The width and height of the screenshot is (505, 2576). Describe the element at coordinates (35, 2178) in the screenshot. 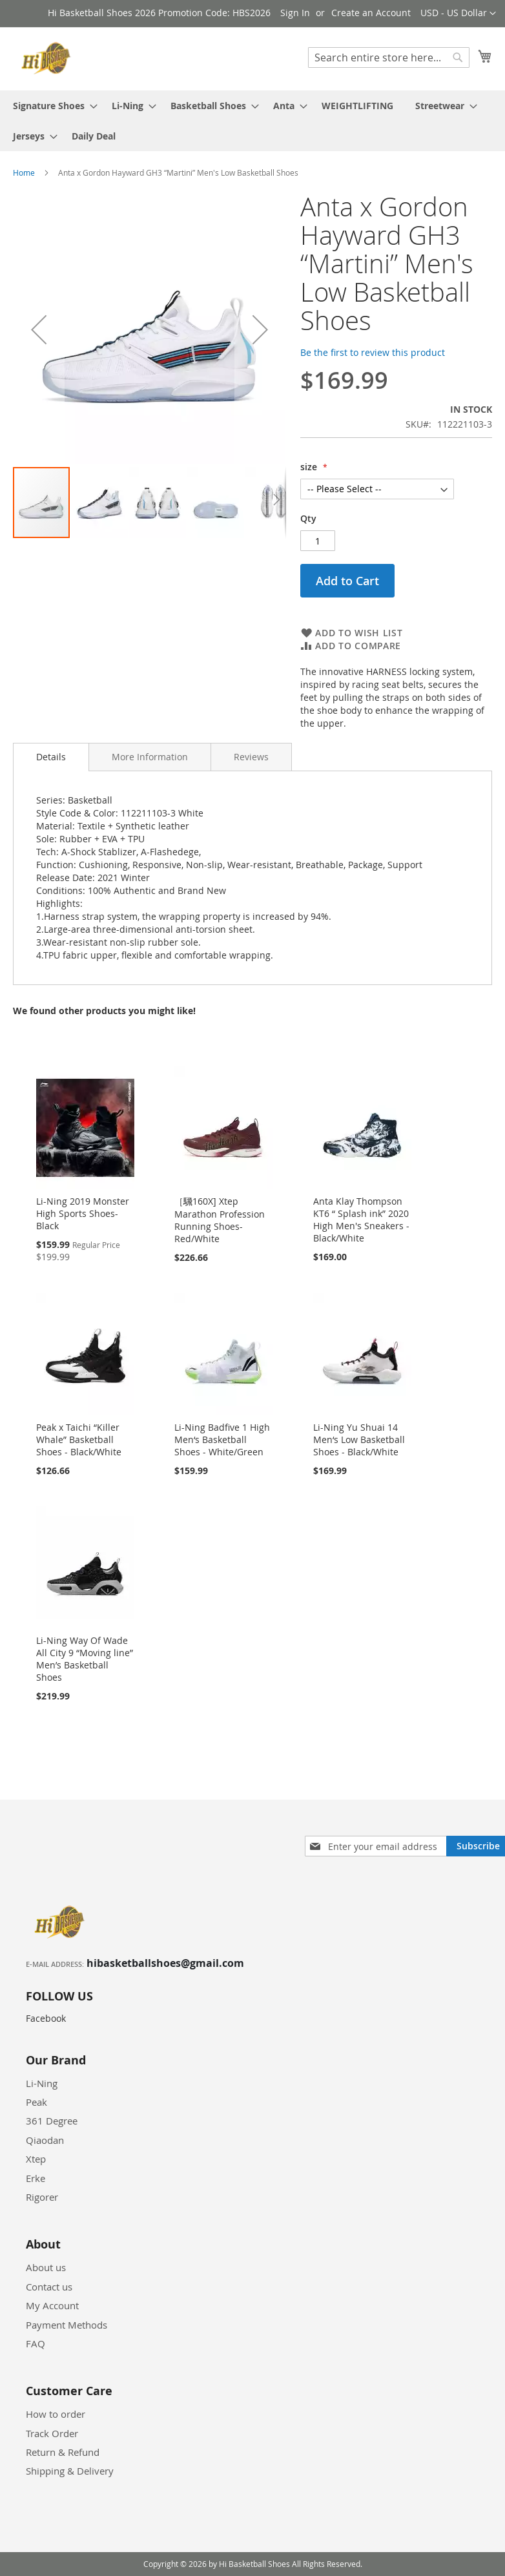

I see `Erke` at that location.